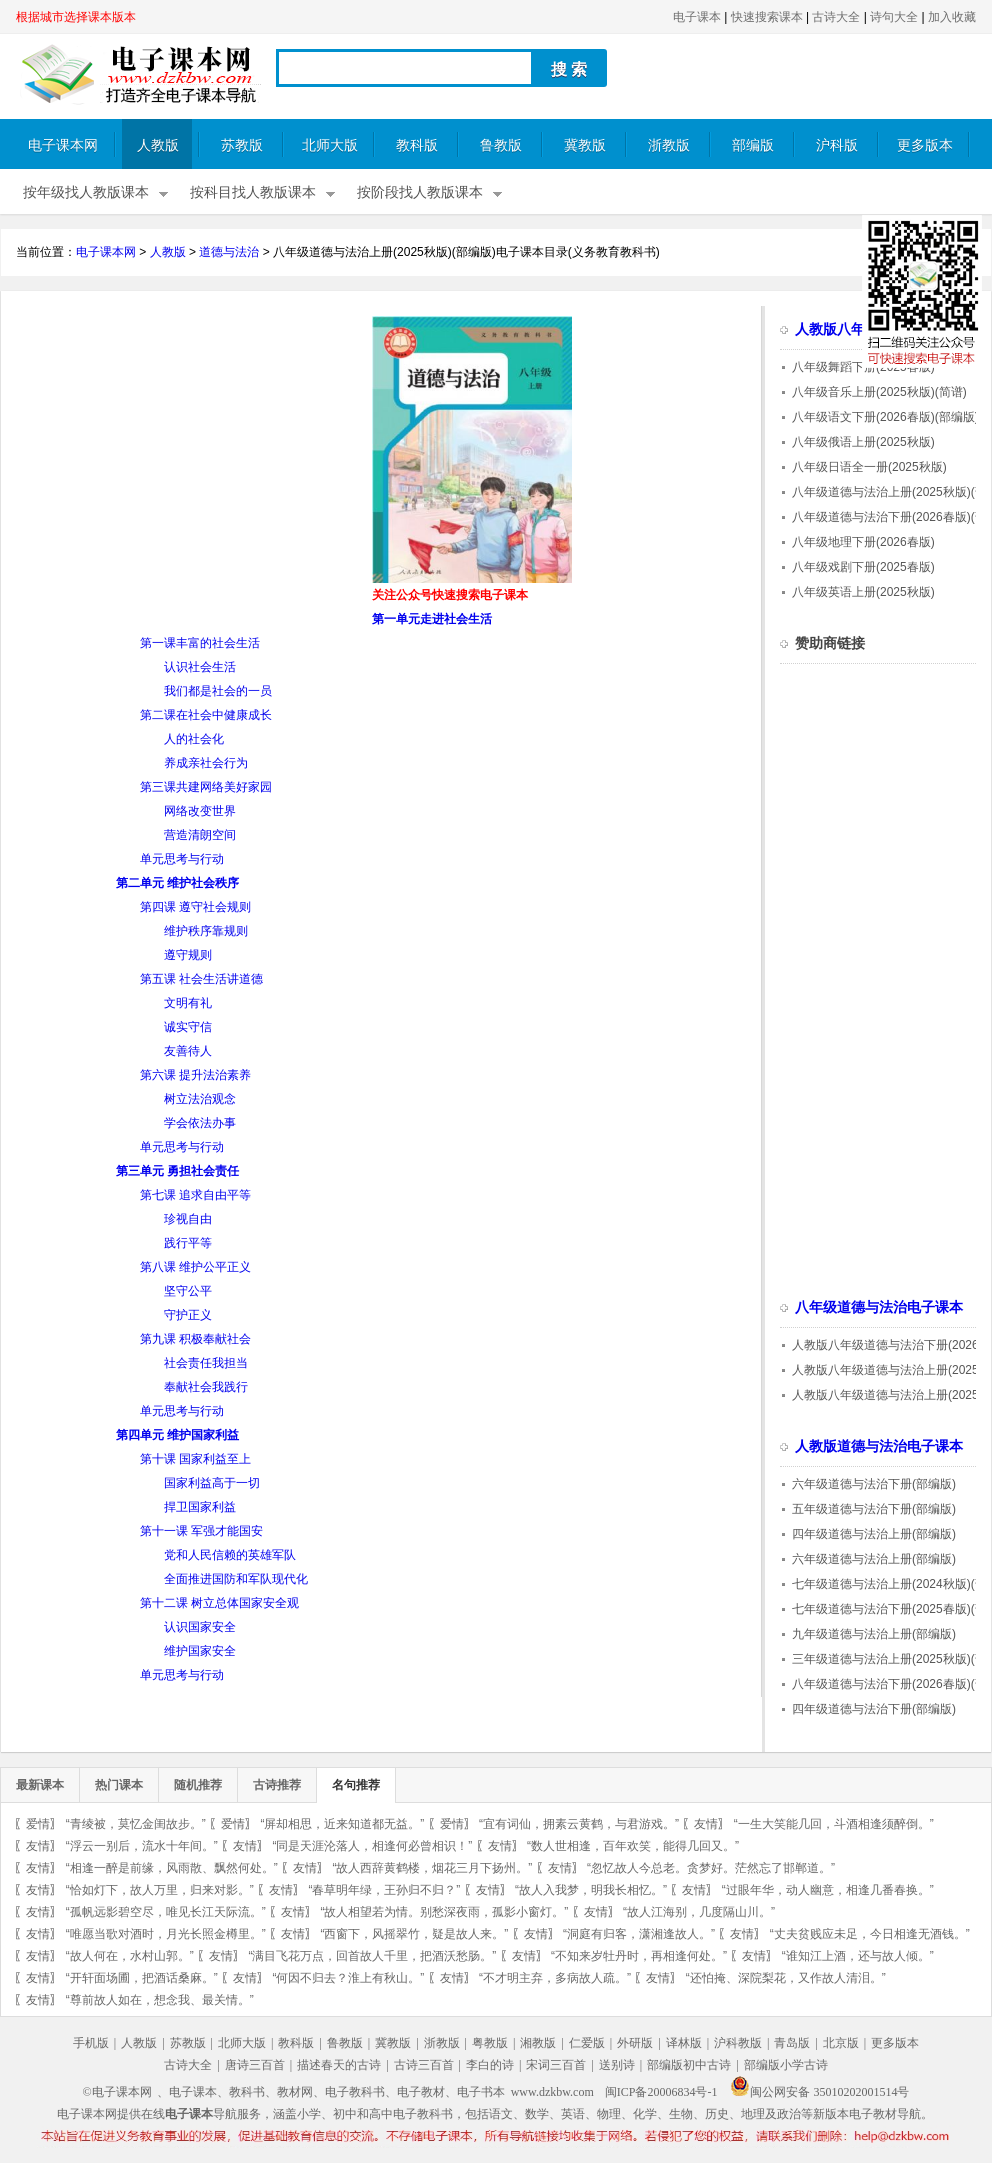 This screenshot has width=992, height=2163. What do you see at coordinates (242, 145) in the screenshot?
I see `苏教版` at bounding box center [242, 145].